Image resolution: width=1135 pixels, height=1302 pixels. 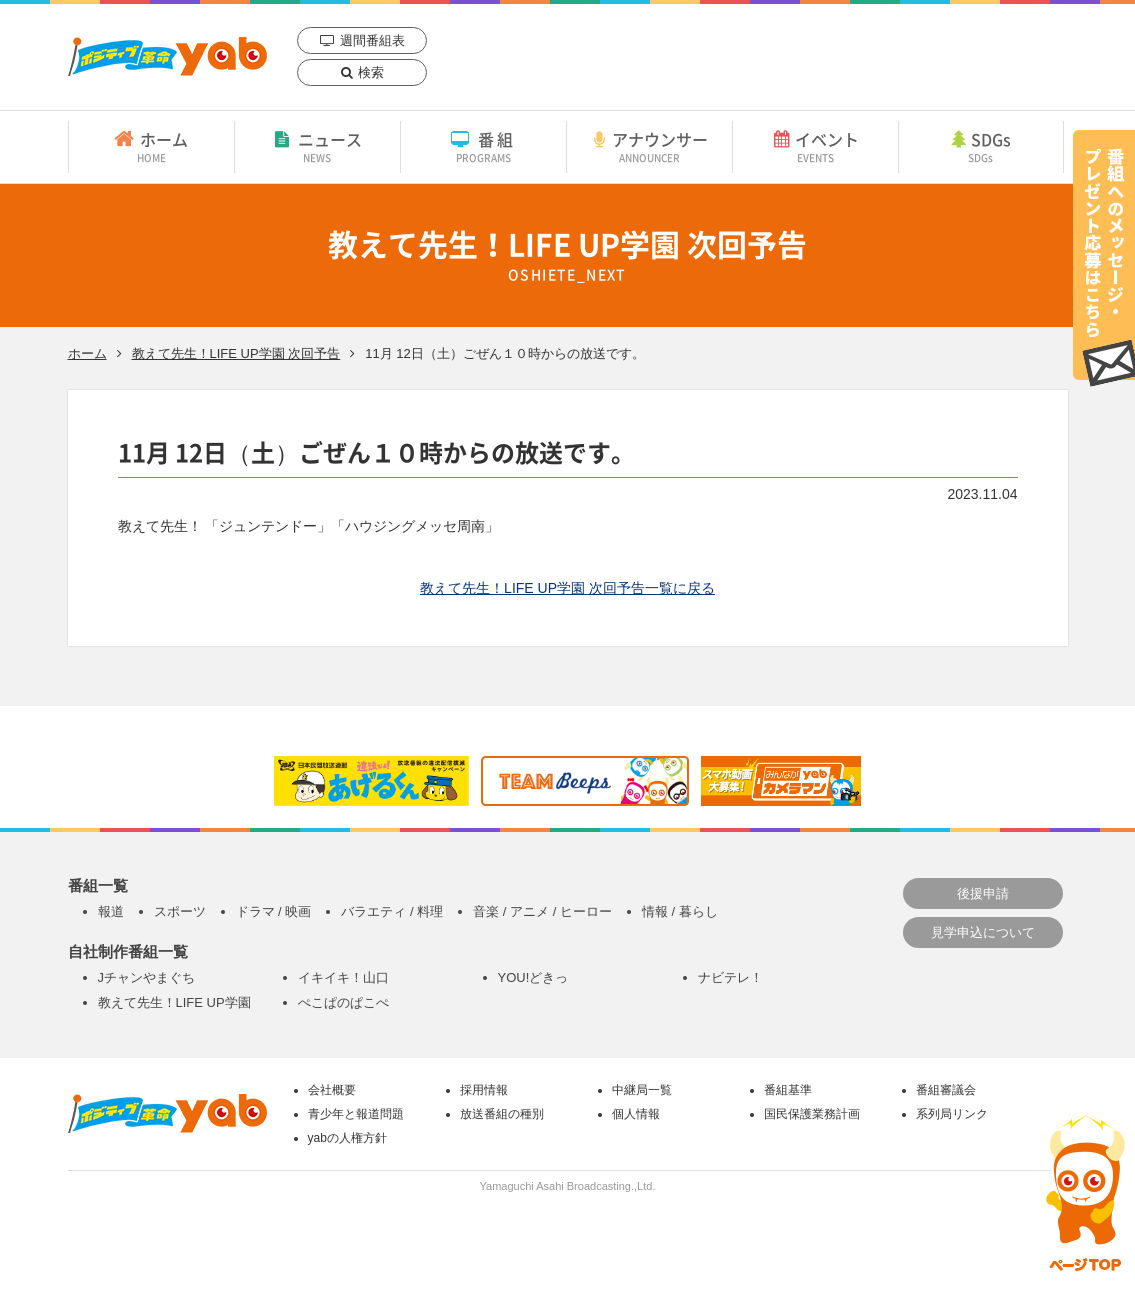 What do you see at coordinates (815, 146) in the screenshot?
I see `イベント` at bounding box center [815, 146].